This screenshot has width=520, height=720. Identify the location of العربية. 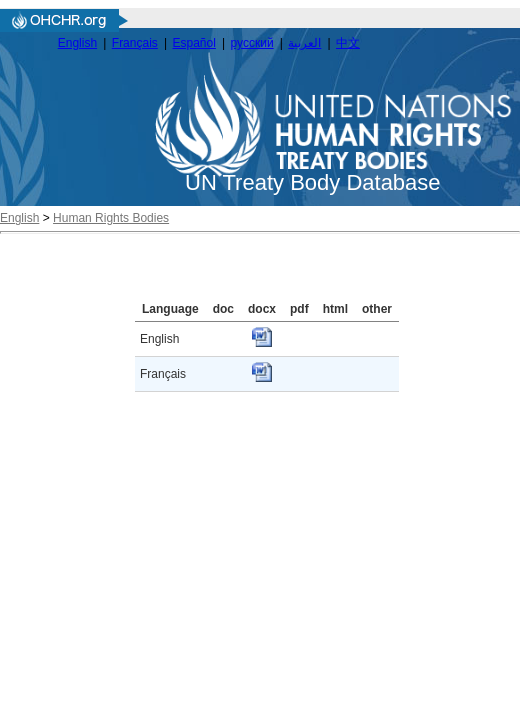
(304, 43).